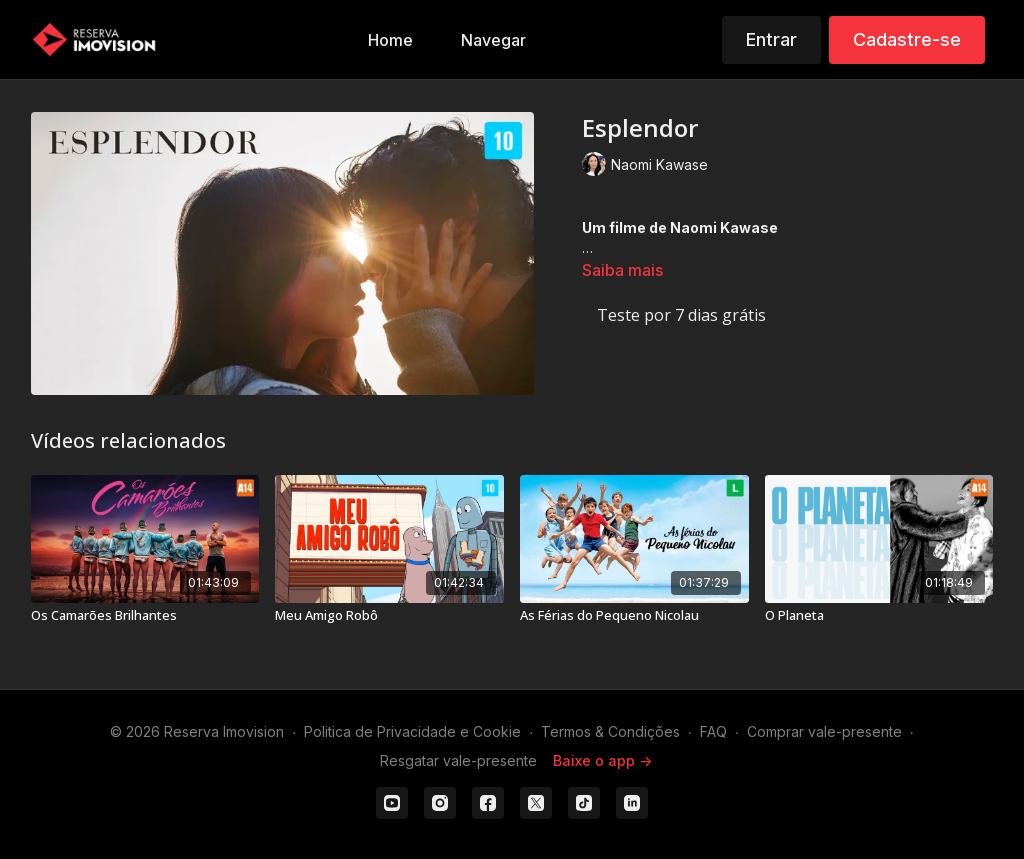  What do you see at coordinates (389, 616) in the screenshot?
I see `[Meu Amigo Robô]` at bounding box center [389, 616].